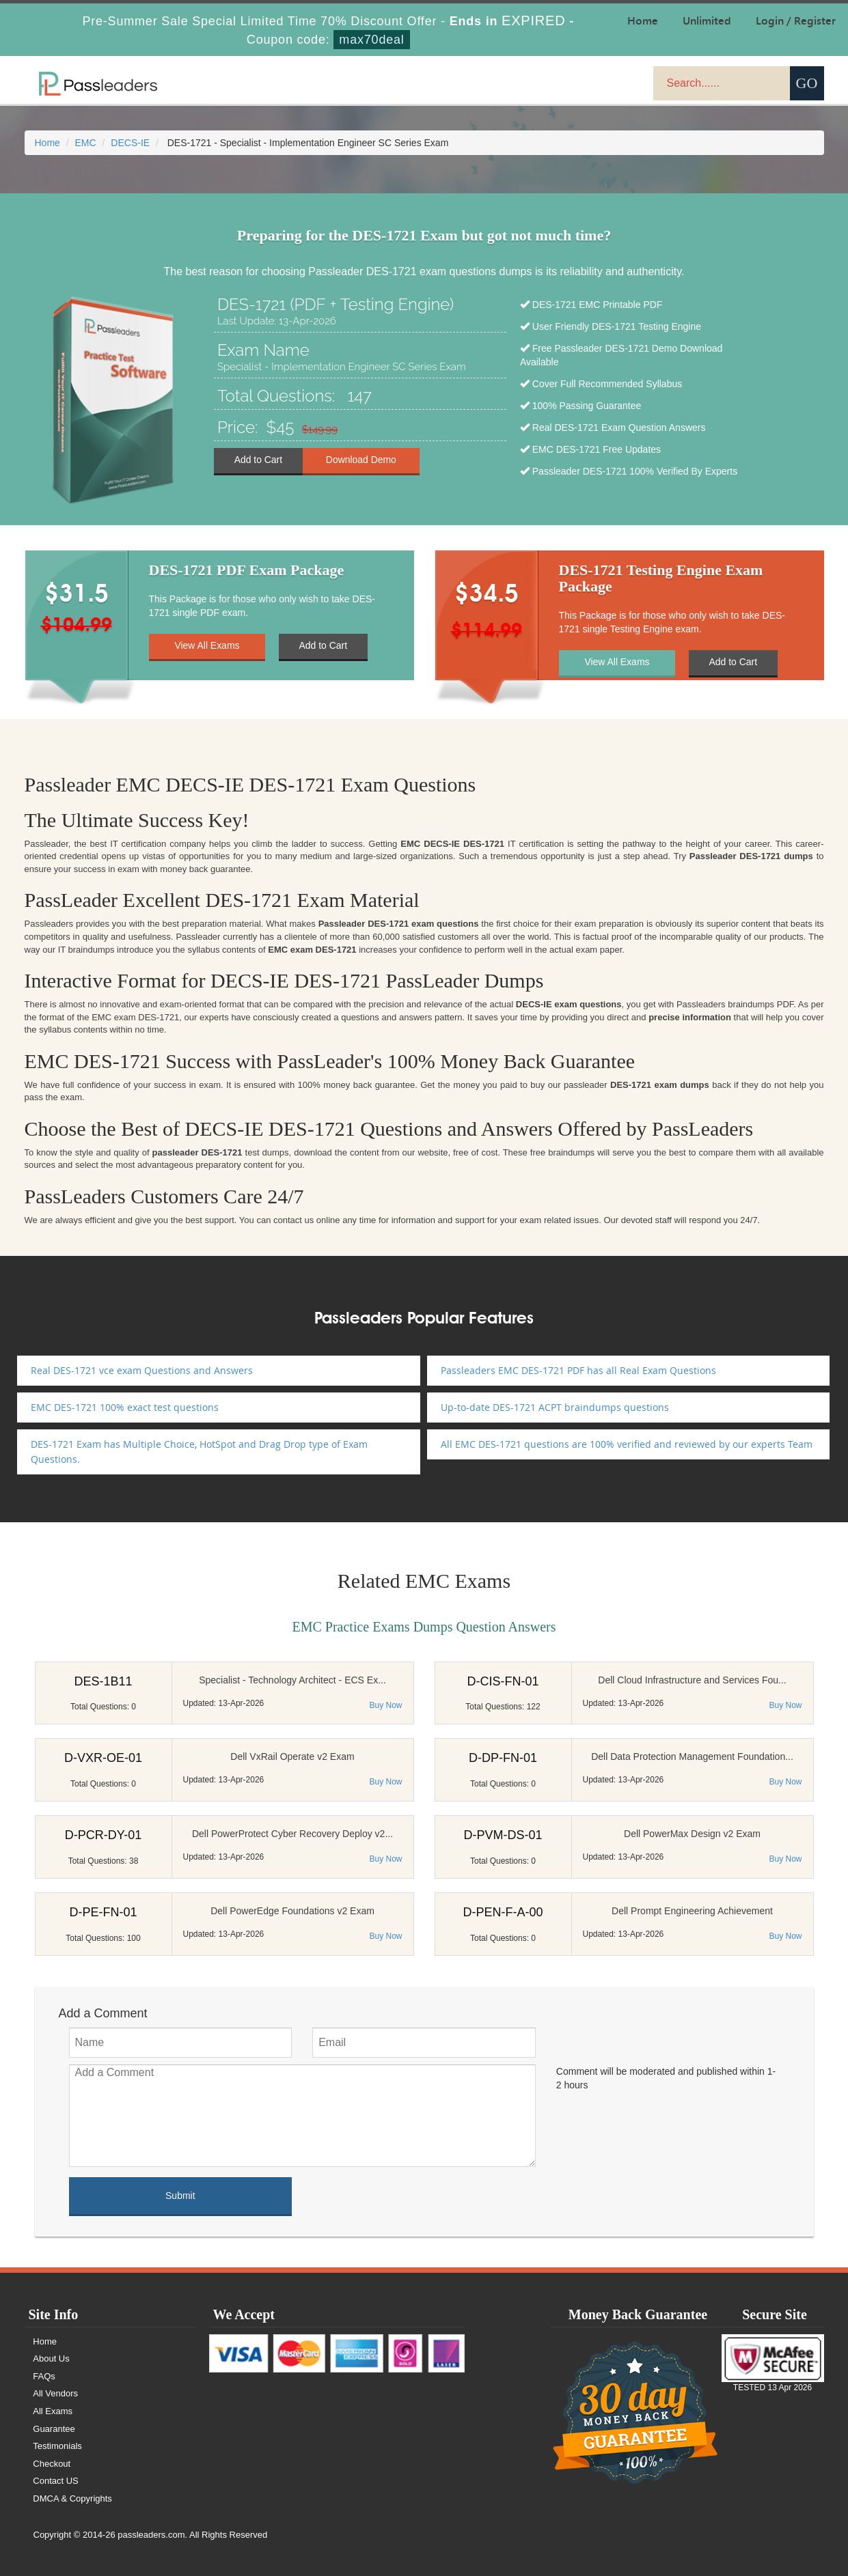 Image resolution: width=848 pixels, height=2576 pixels. What do you see at coordinates (258, 460) in the screenshot?
I see `Add to Cart` at bounding box center [258, 460].